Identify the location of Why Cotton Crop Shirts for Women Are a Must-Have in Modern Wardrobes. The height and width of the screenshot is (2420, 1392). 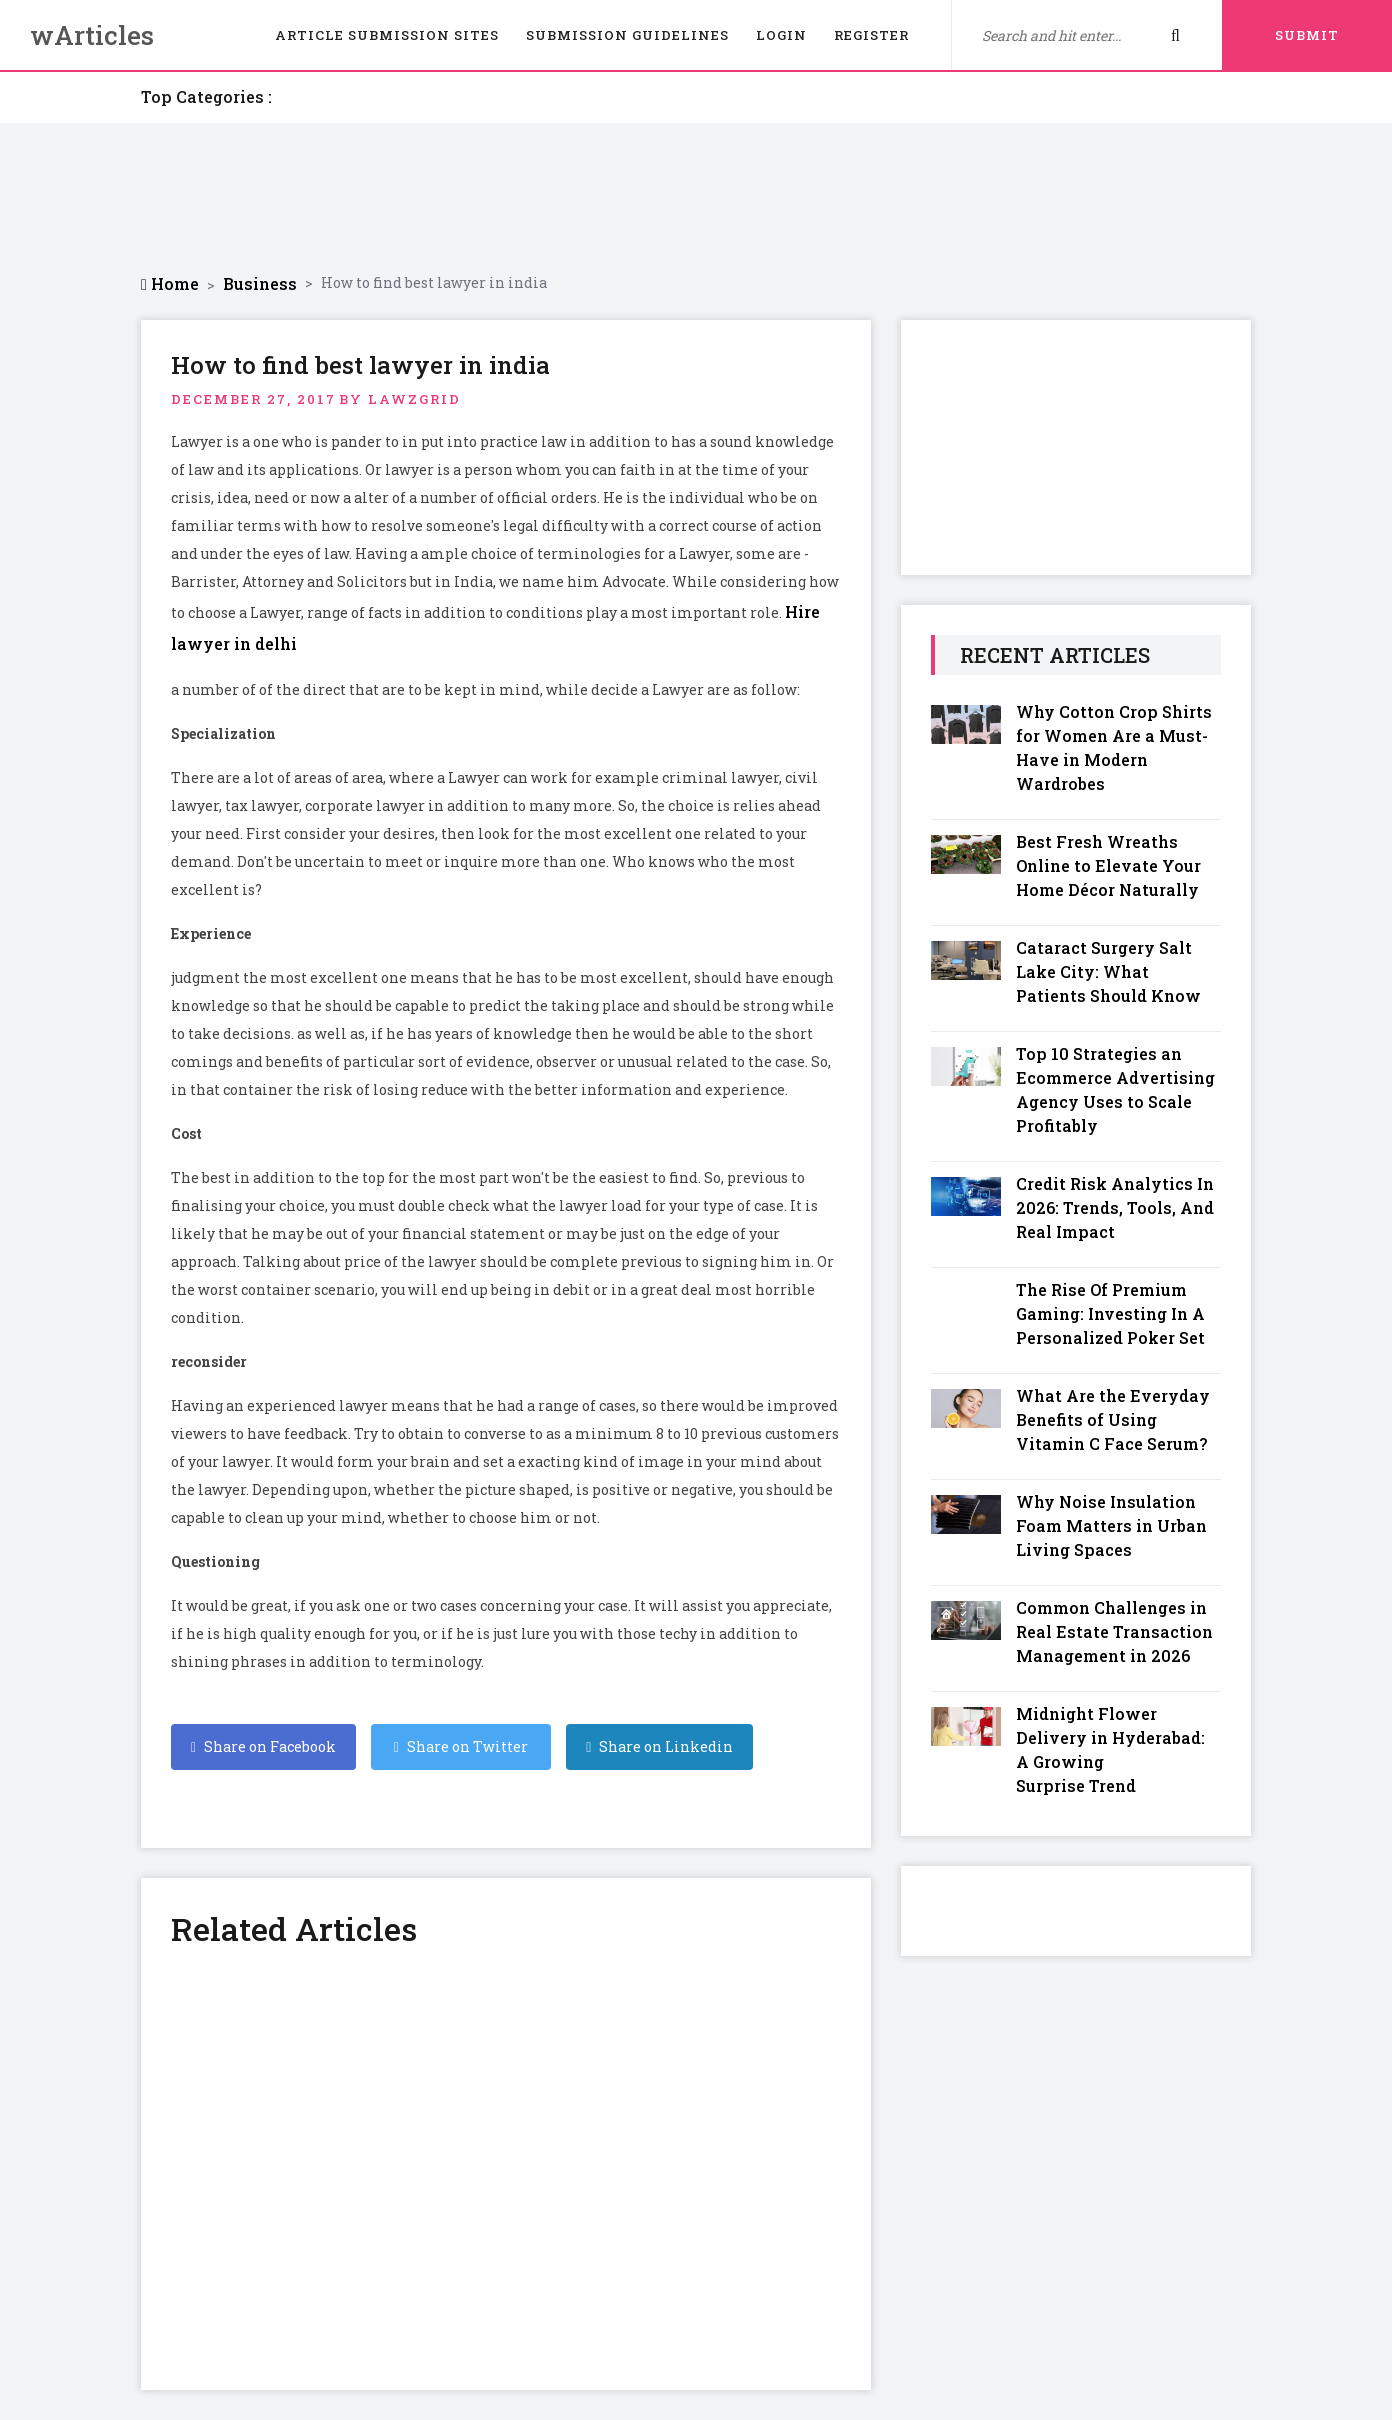
(1114, 747).